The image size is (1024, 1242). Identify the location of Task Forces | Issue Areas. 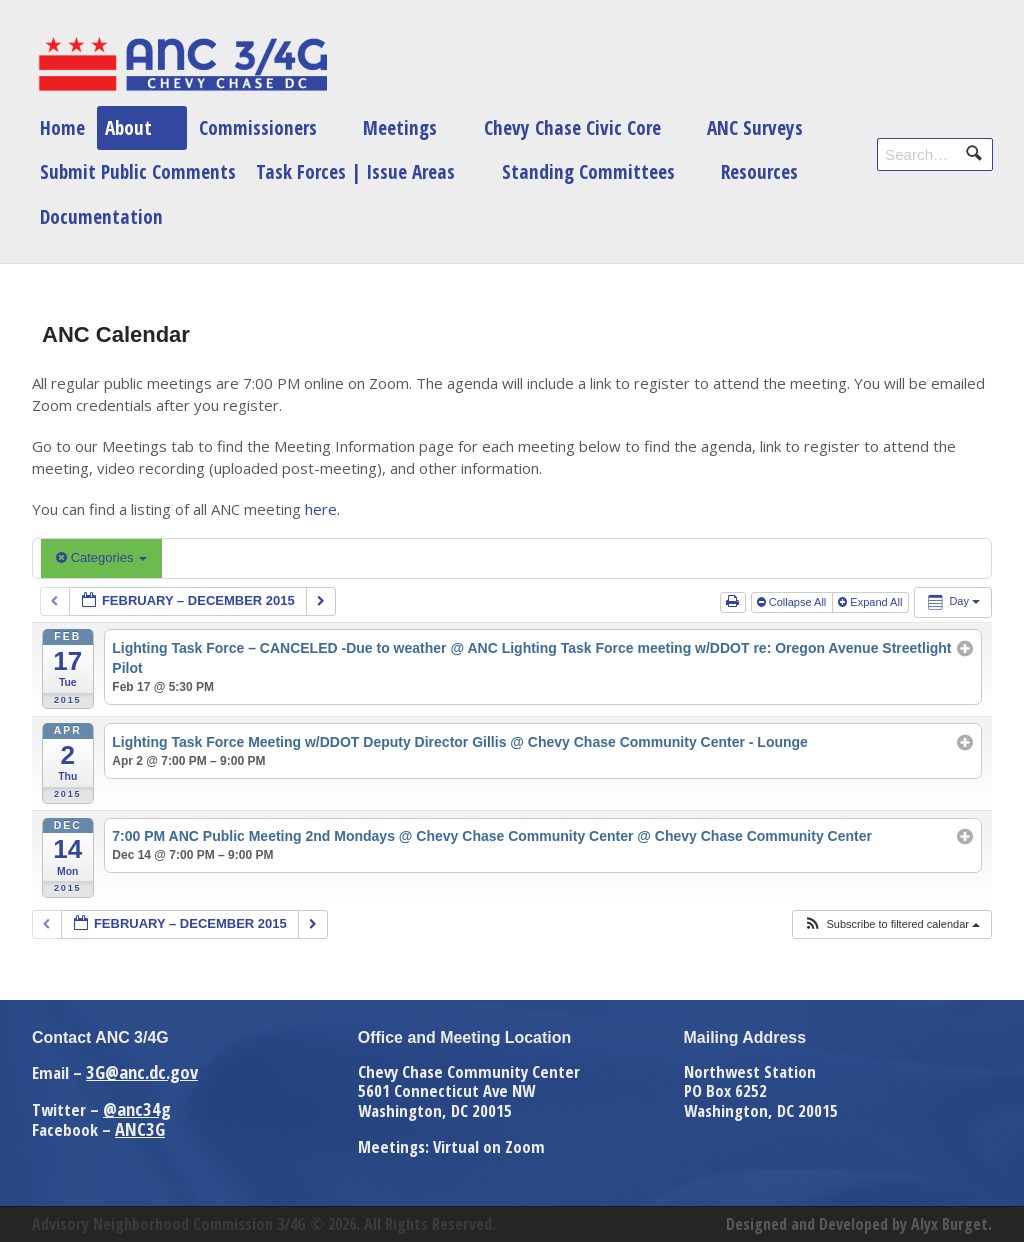
(355, 171).